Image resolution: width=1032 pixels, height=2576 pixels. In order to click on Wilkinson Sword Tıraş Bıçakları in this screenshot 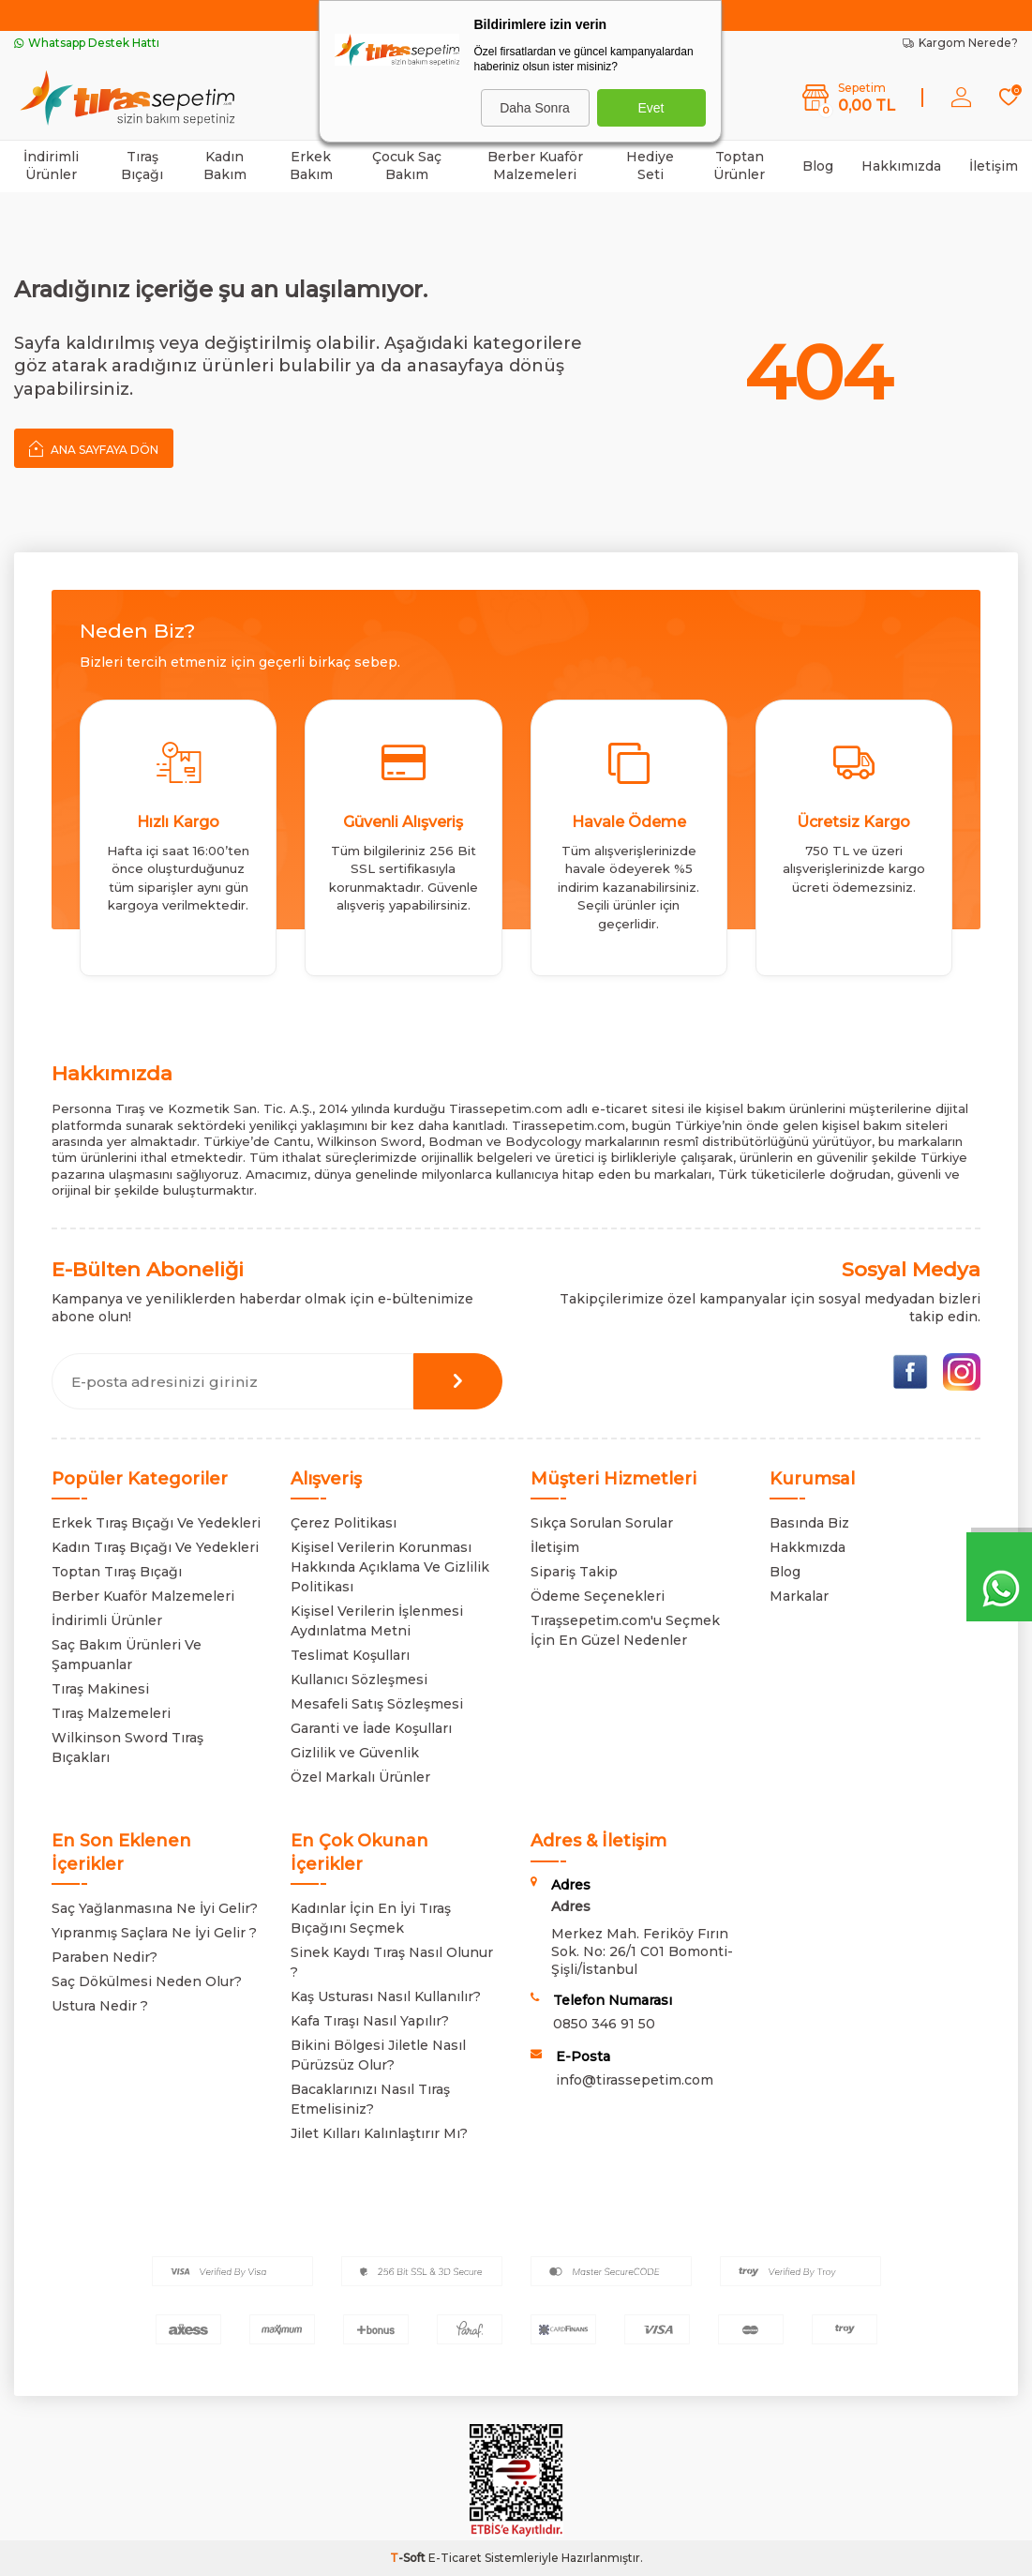, I will do `click(127, 1747)`.